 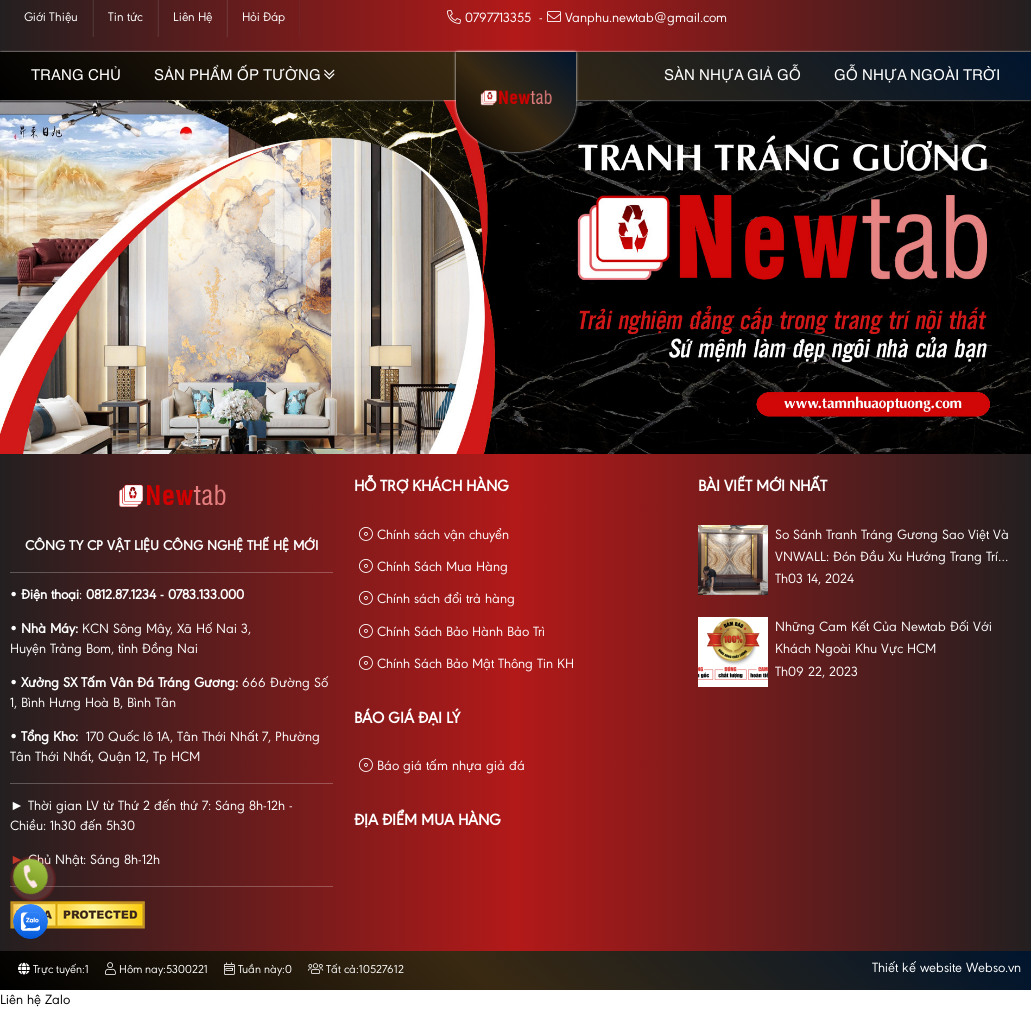 What do you see at coordinates (917, 75) in the screenshot?
I see `Gỗ Nhựa Ngoài Trời` at bounding box center [917, 75].